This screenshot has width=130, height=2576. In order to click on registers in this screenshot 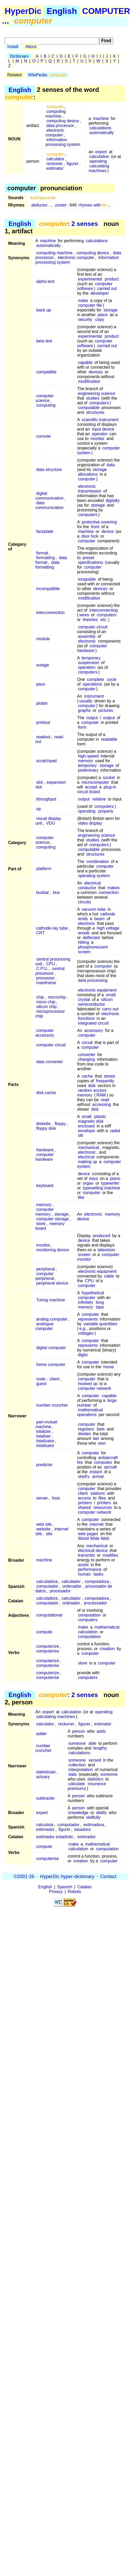, I will do `click(86, 1429)`.